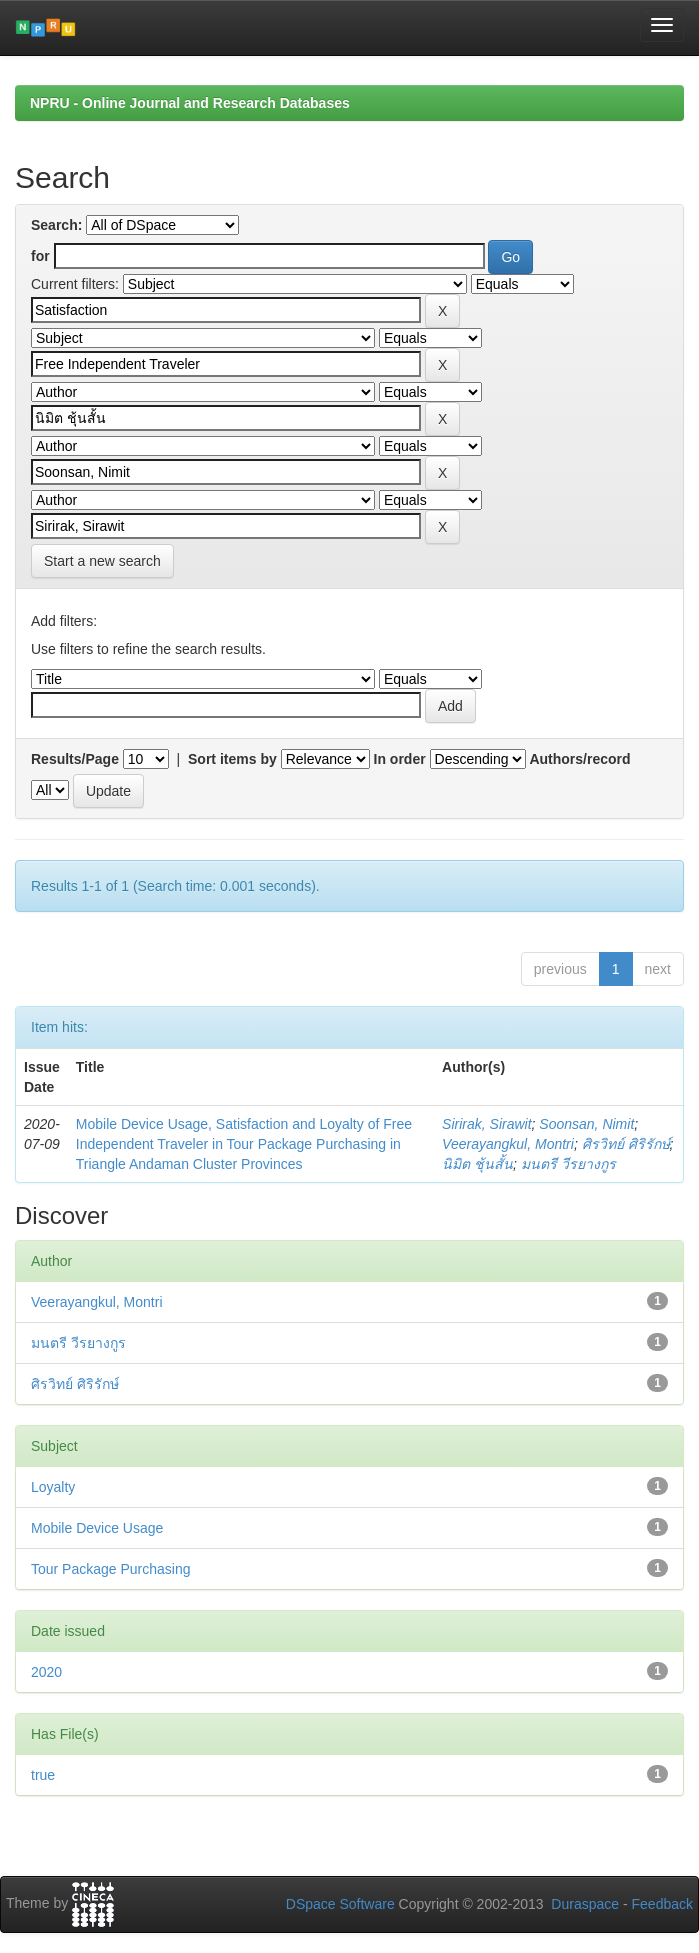 The width and height of the screenshot is (699, 1953). Describe the element at coordinates (97, 1528) in the screenshot. I see `Mobile Device Usage` at that location.